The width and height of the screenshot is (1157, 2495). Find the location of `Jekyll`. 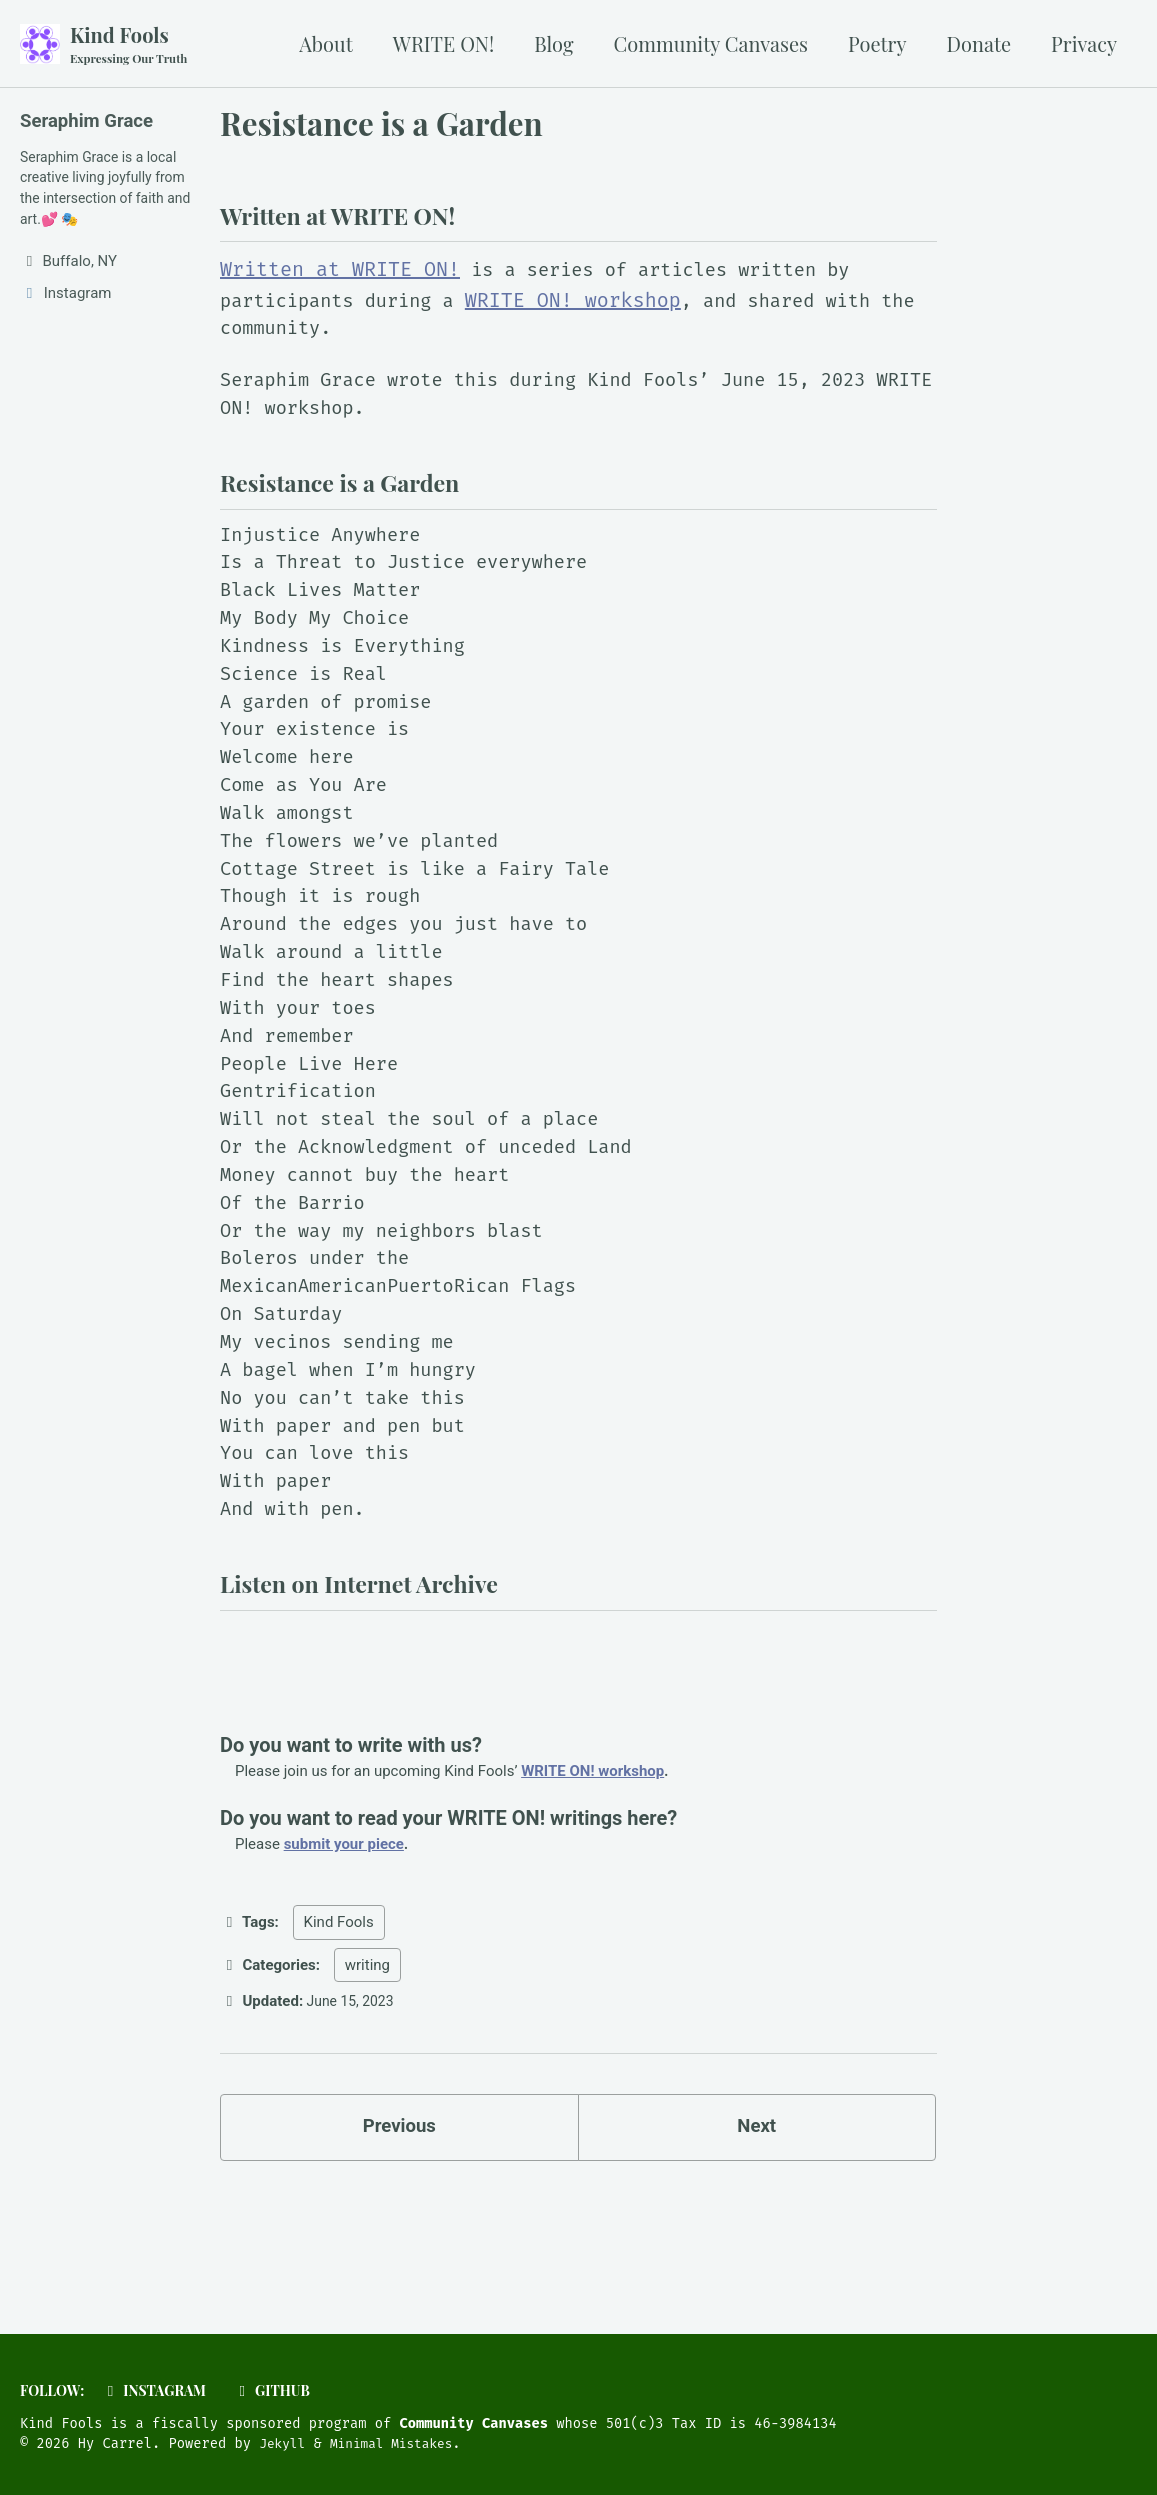

Jekyll is located at coordinates (284, 2444).